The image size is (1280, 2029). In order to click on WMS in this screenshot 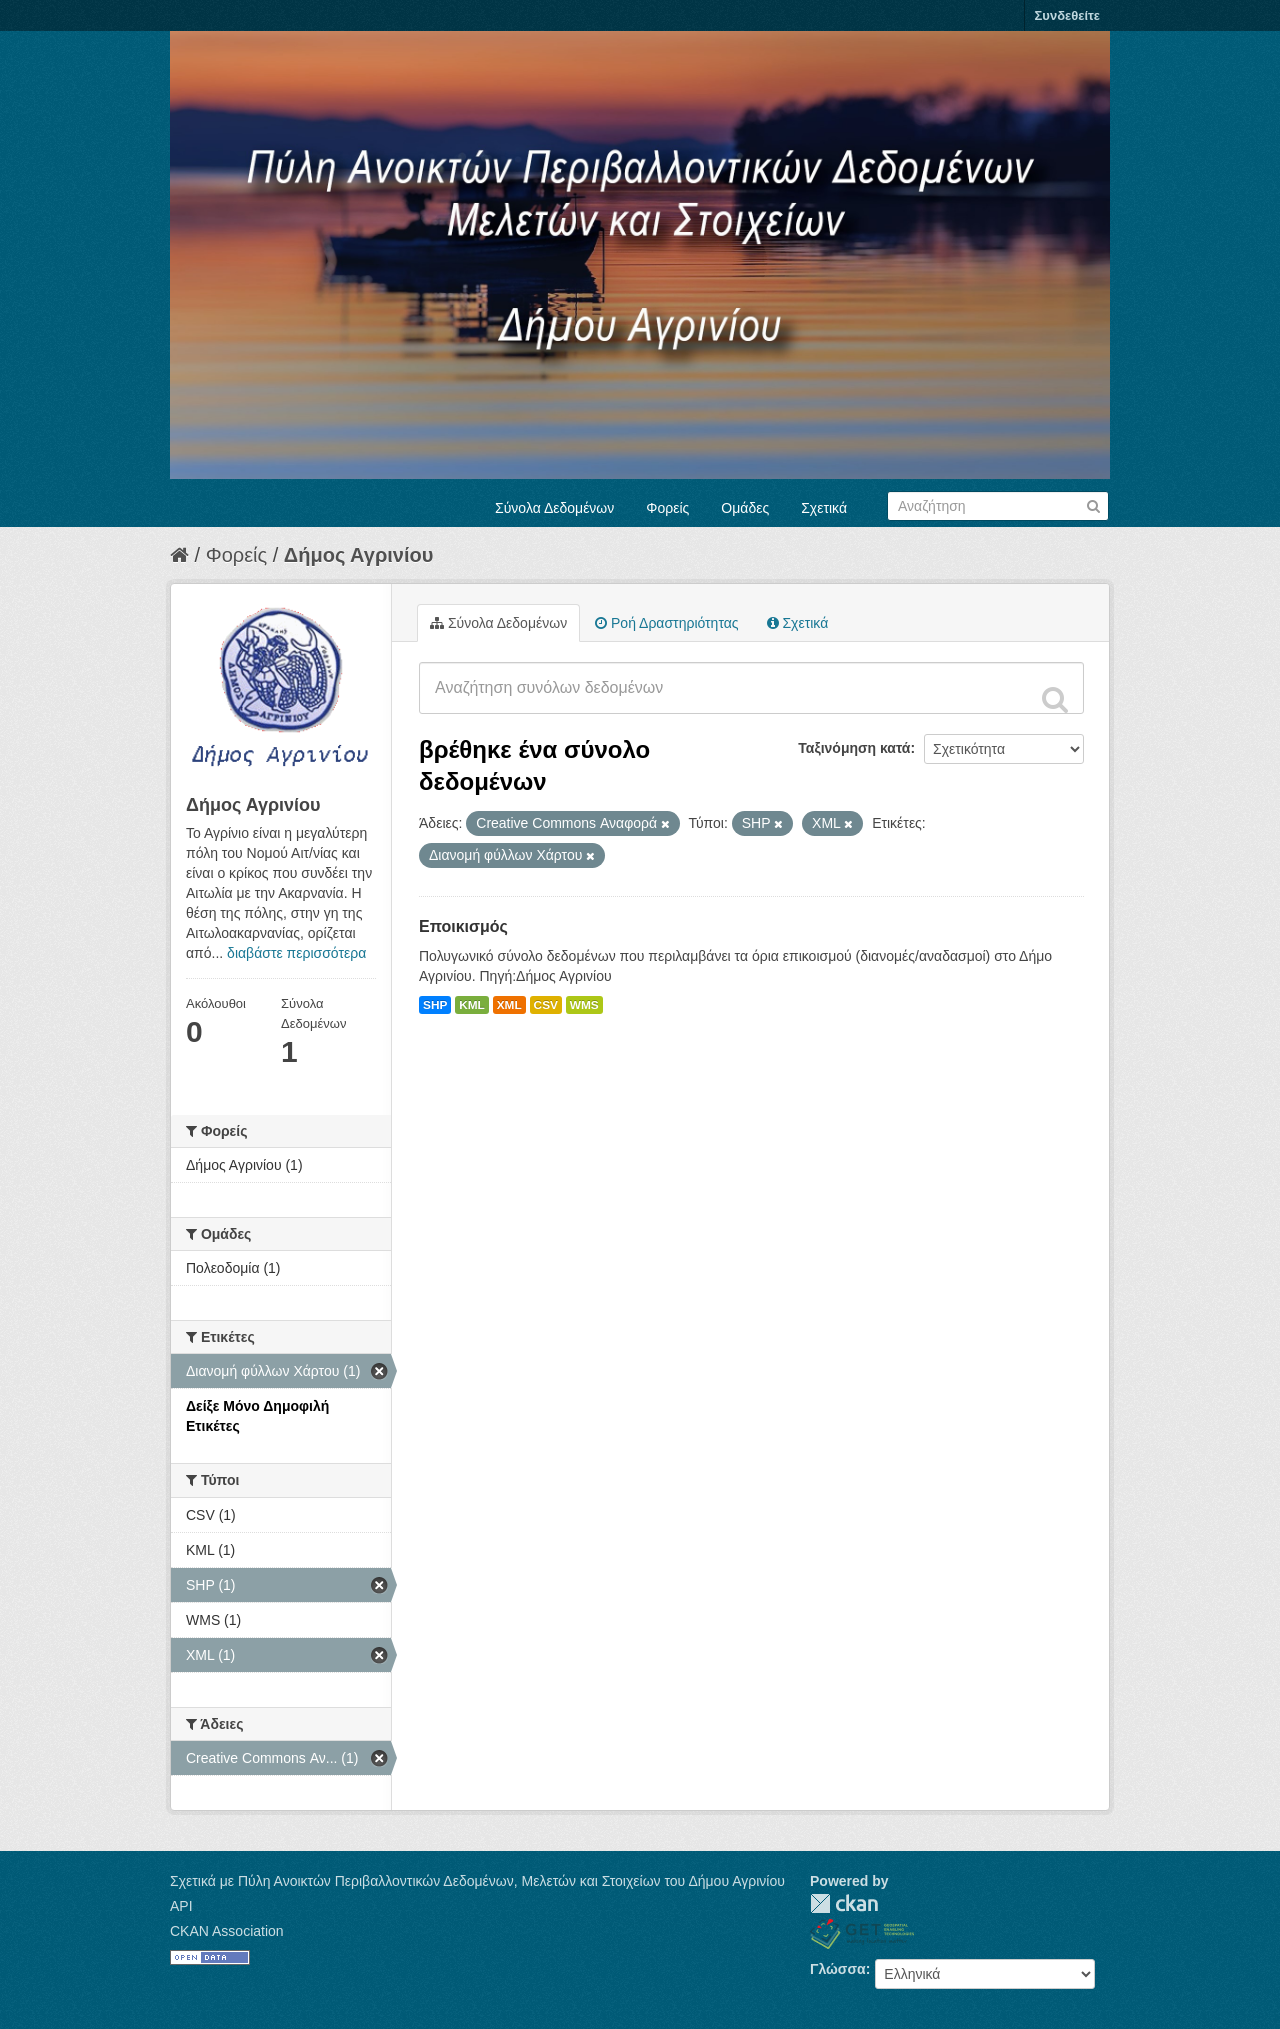, I will do `click(584, 1005)`.